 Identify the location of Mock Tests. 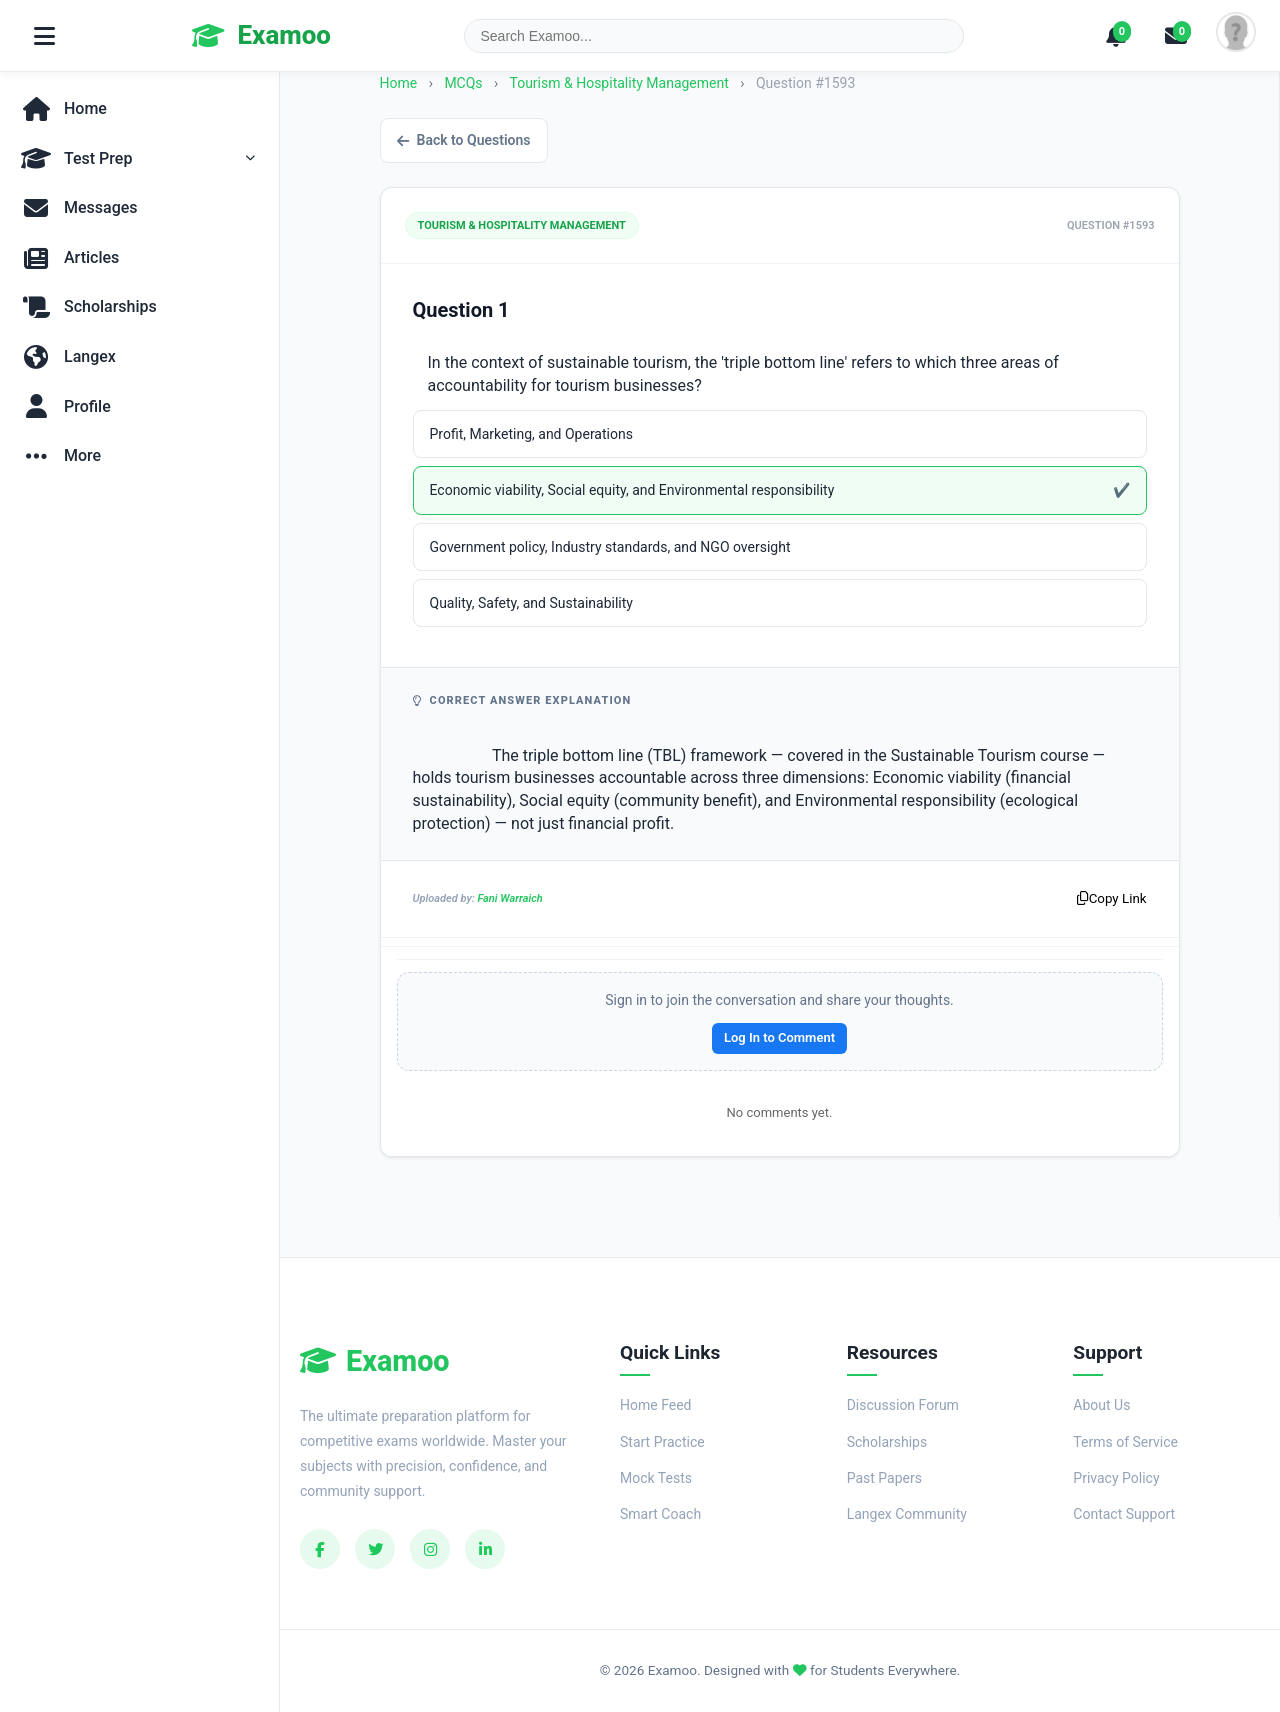
(656, 1478).